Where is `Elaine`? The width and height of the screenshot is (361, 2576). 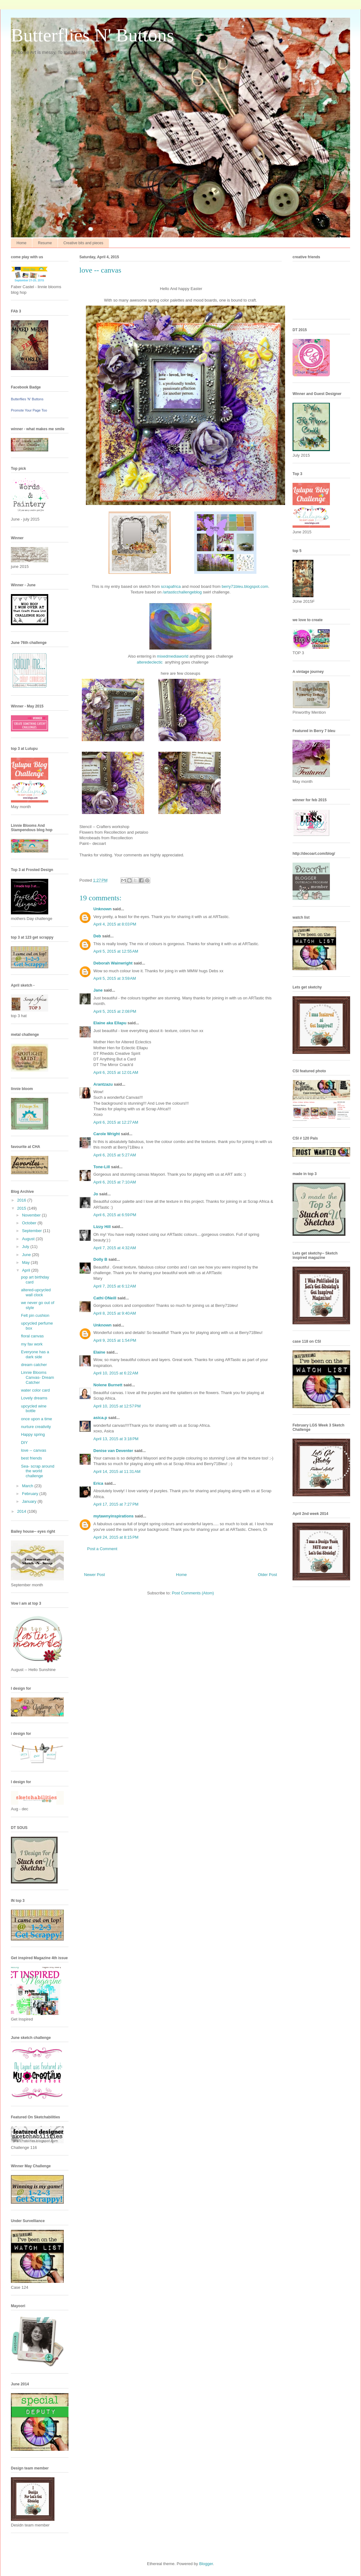
Elaine is located at coordinates (99, 1352).